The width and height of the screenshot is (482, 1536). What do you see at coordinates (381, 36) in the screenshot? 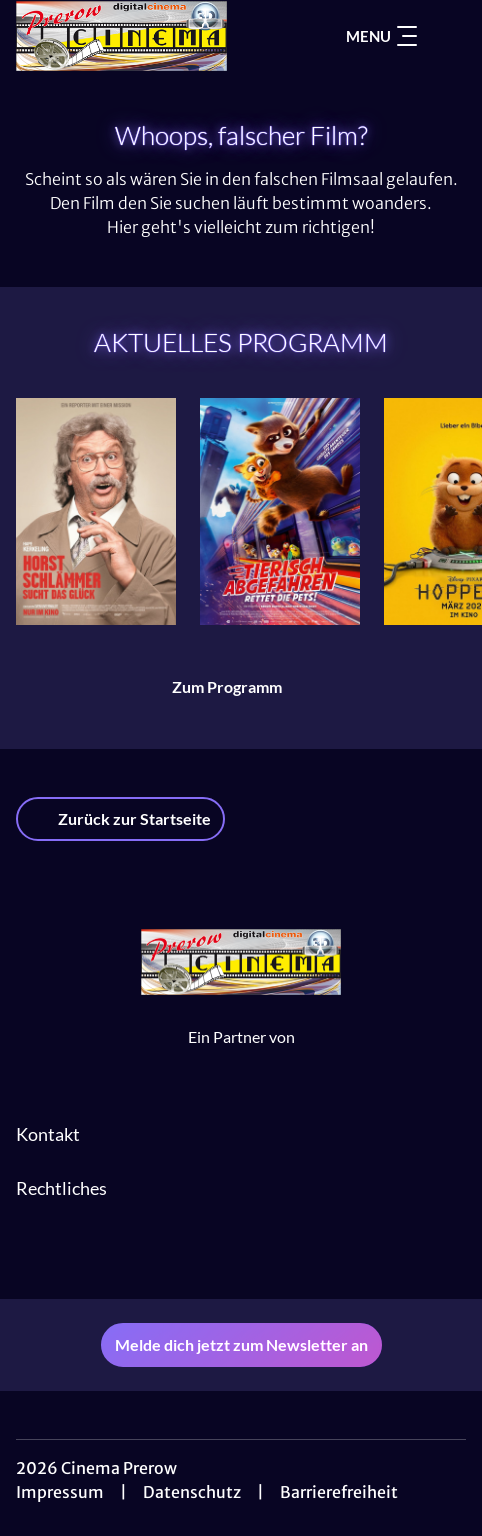
I see `Menu [Navigation öffnen und schließen]` at bounding box center [381, 36].